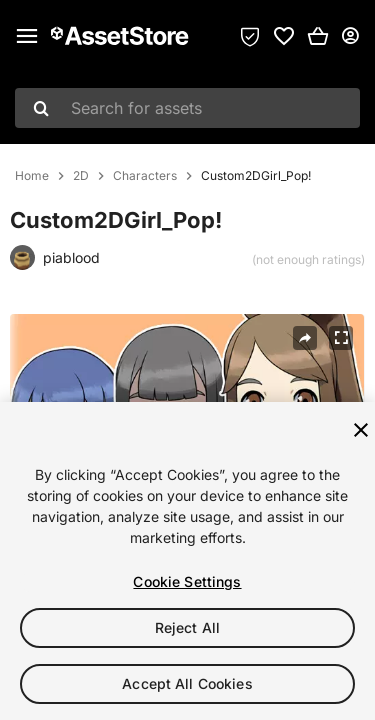  I want to click on [Main menu], so click(27, 36).